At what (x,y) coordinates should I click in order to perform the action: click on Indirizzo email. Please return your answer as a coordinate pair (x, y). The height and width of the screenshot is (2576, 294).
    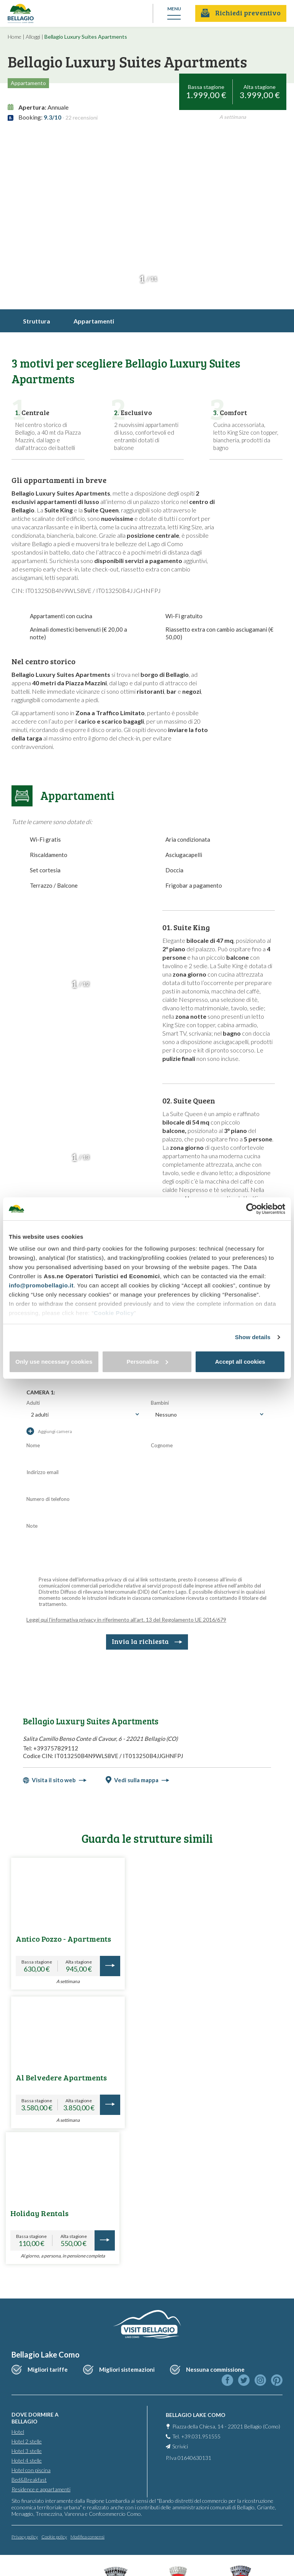
    Looking at the image, I should click on (42, 1472).